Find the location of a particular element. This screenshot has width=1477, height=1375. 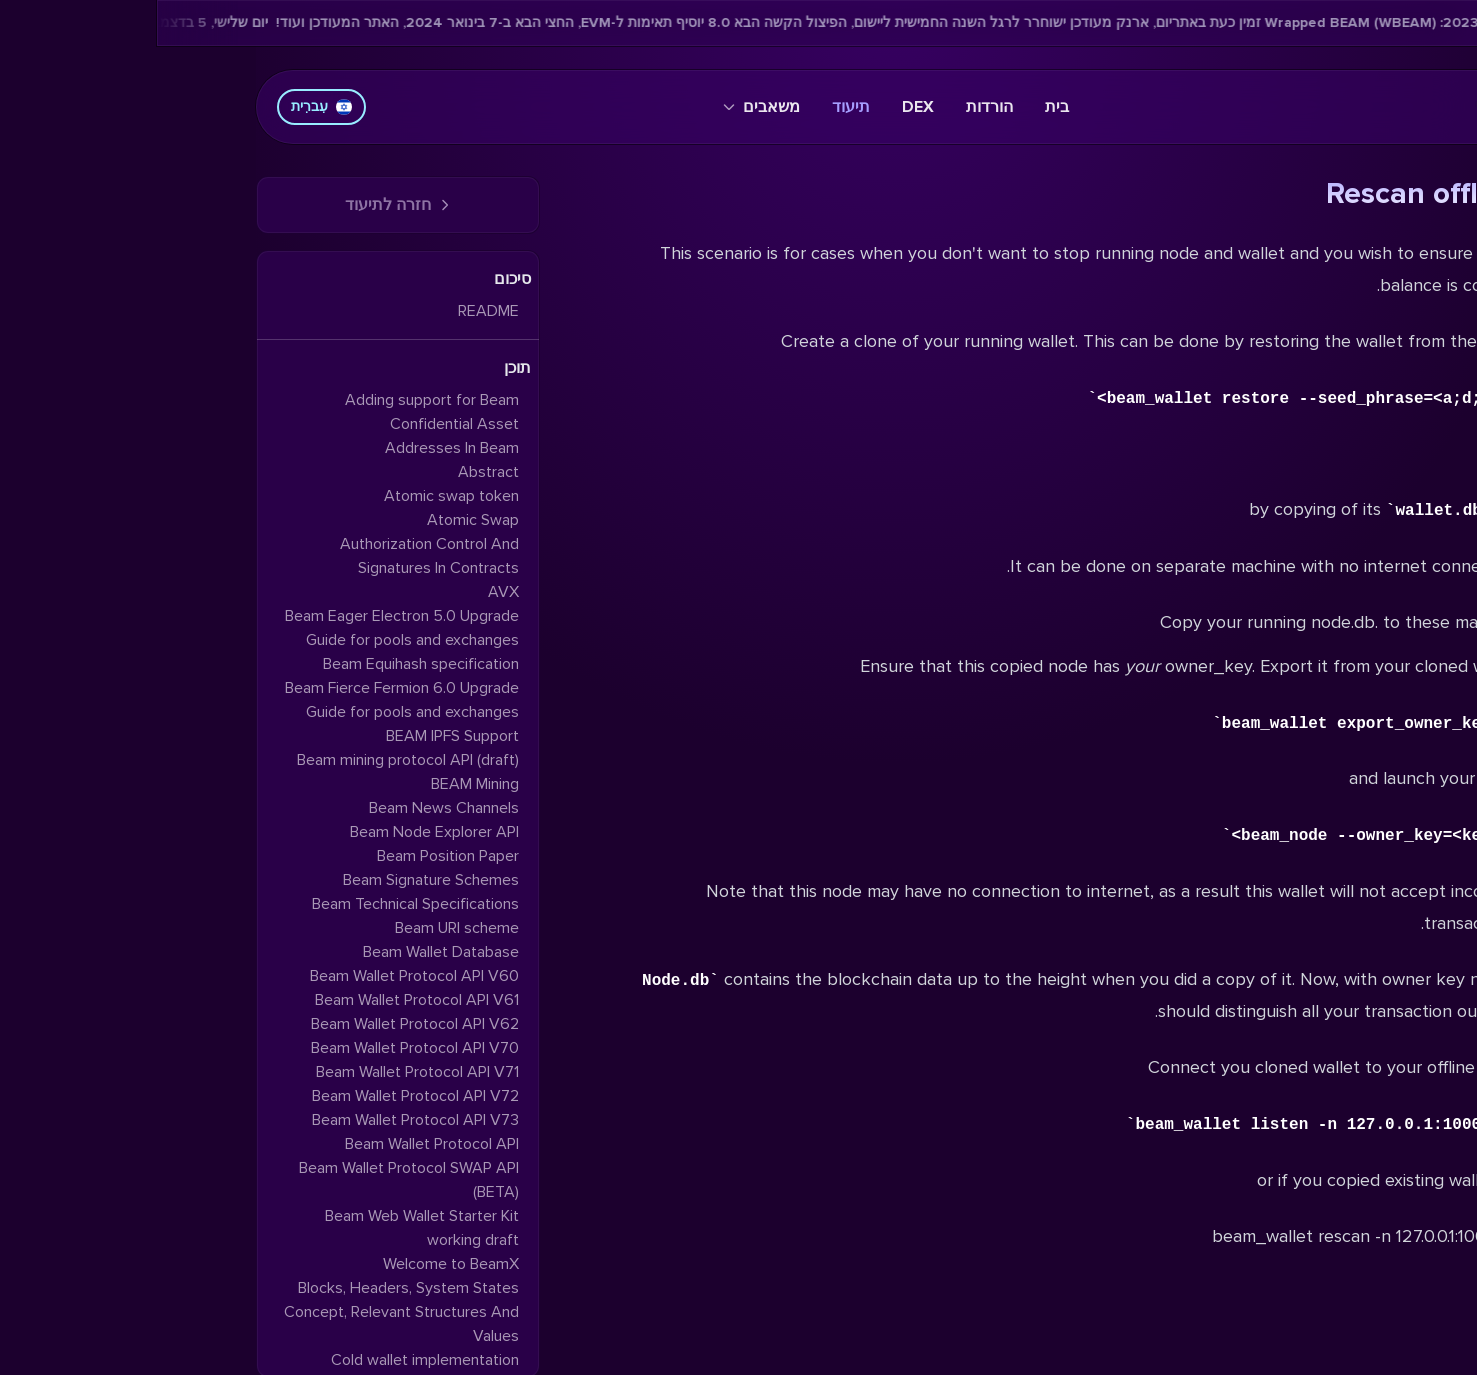

Authorization Control And Signatures In Contracts is located at coordinates (272, 556).